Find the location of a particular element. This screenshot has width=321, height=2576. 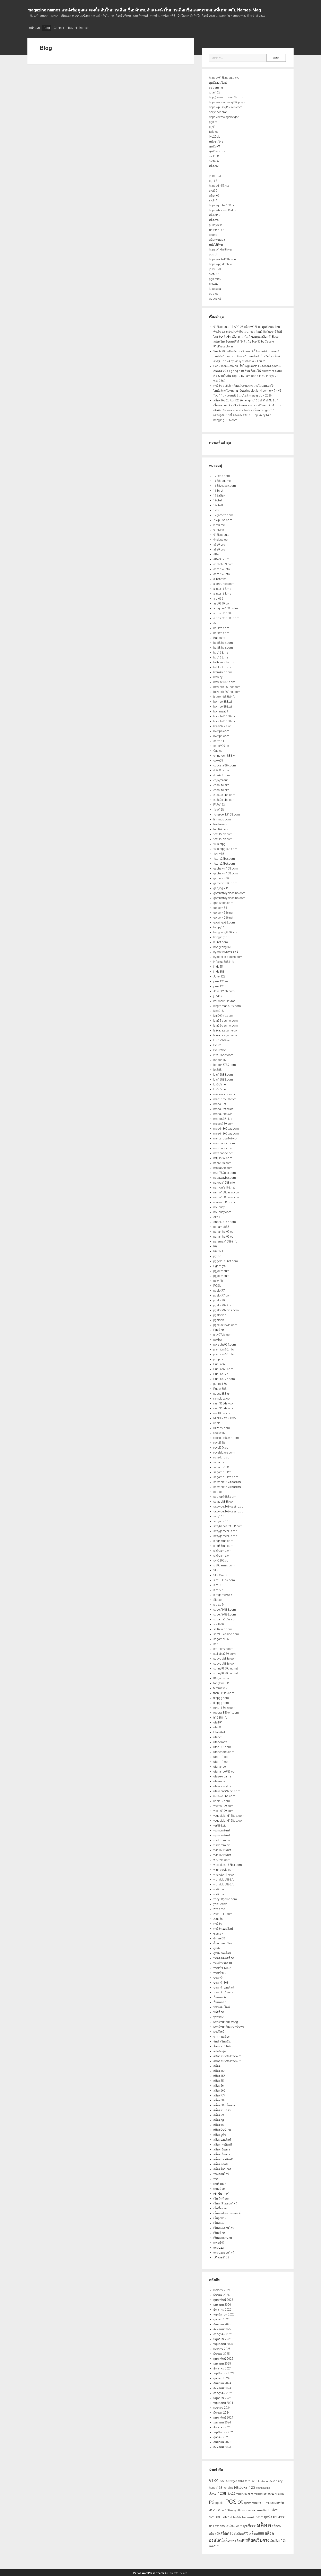

https://bonus888.life is located at coordinates (222, 209).